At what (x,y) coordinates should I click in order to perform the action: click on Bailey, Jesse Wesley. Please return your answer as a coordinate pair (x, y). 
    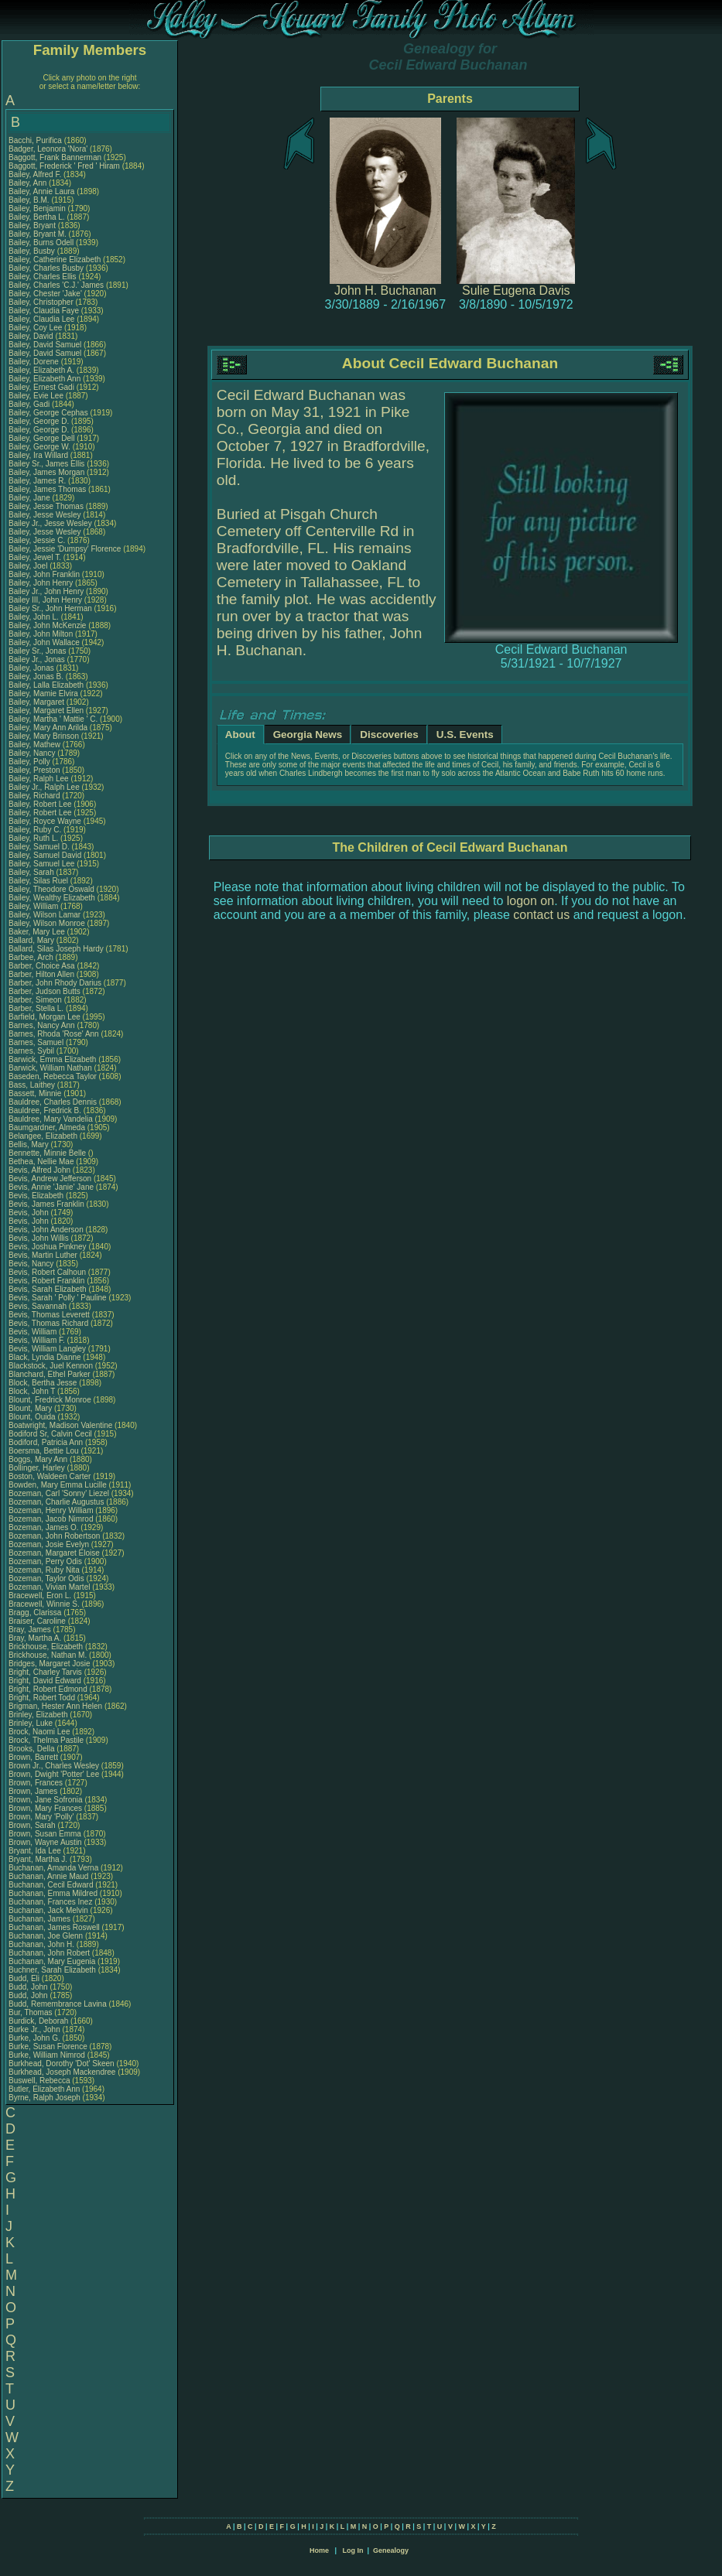
    Looking at the image, I should click on (45, 515).